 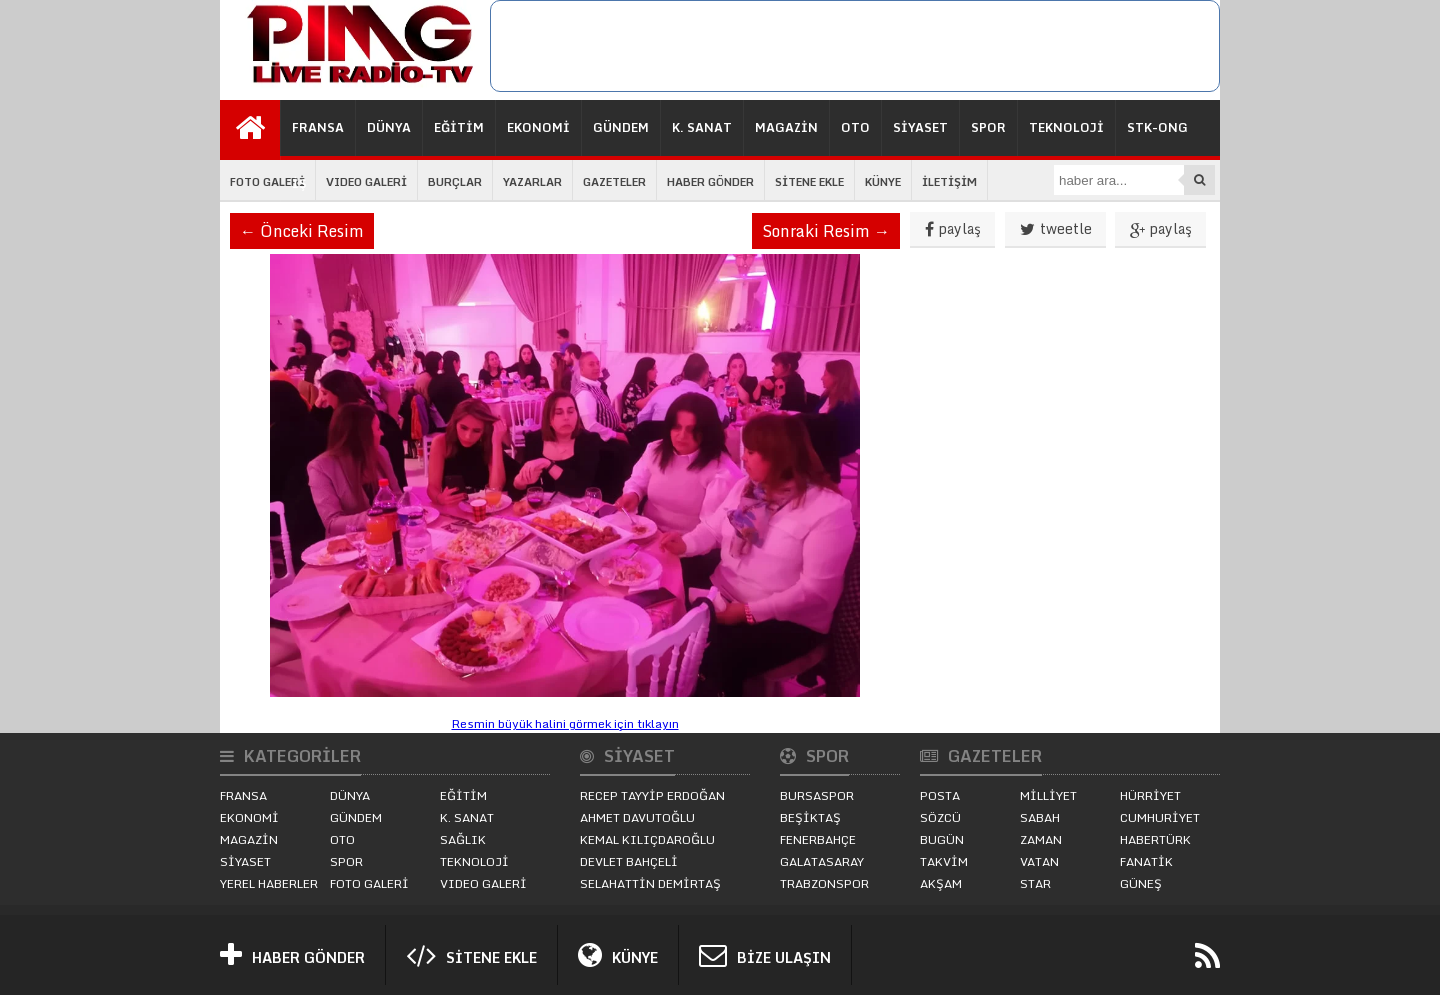 What do you see at coordinates (629, 861) in the screenshot?
I see `DEVLET BAHÇELİ` at bounding box center [629, 861].